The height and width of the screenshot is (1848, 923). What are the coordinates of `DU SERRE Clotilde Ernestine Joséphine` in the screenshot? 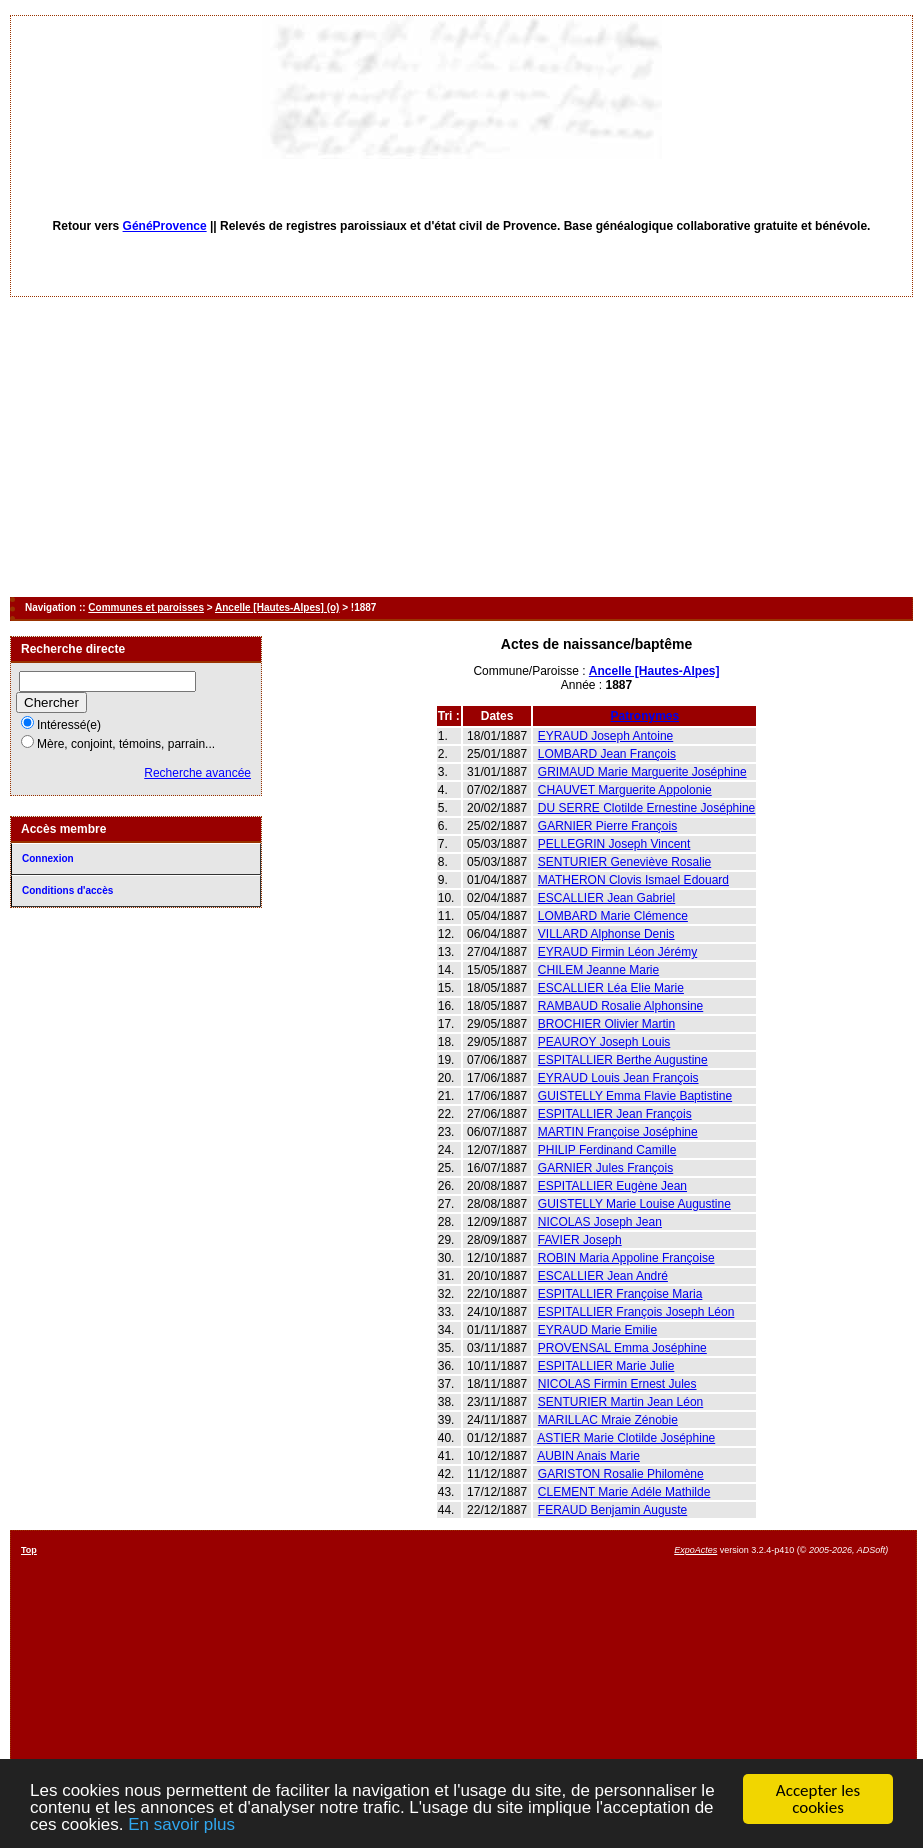 It's located at (646, 808).